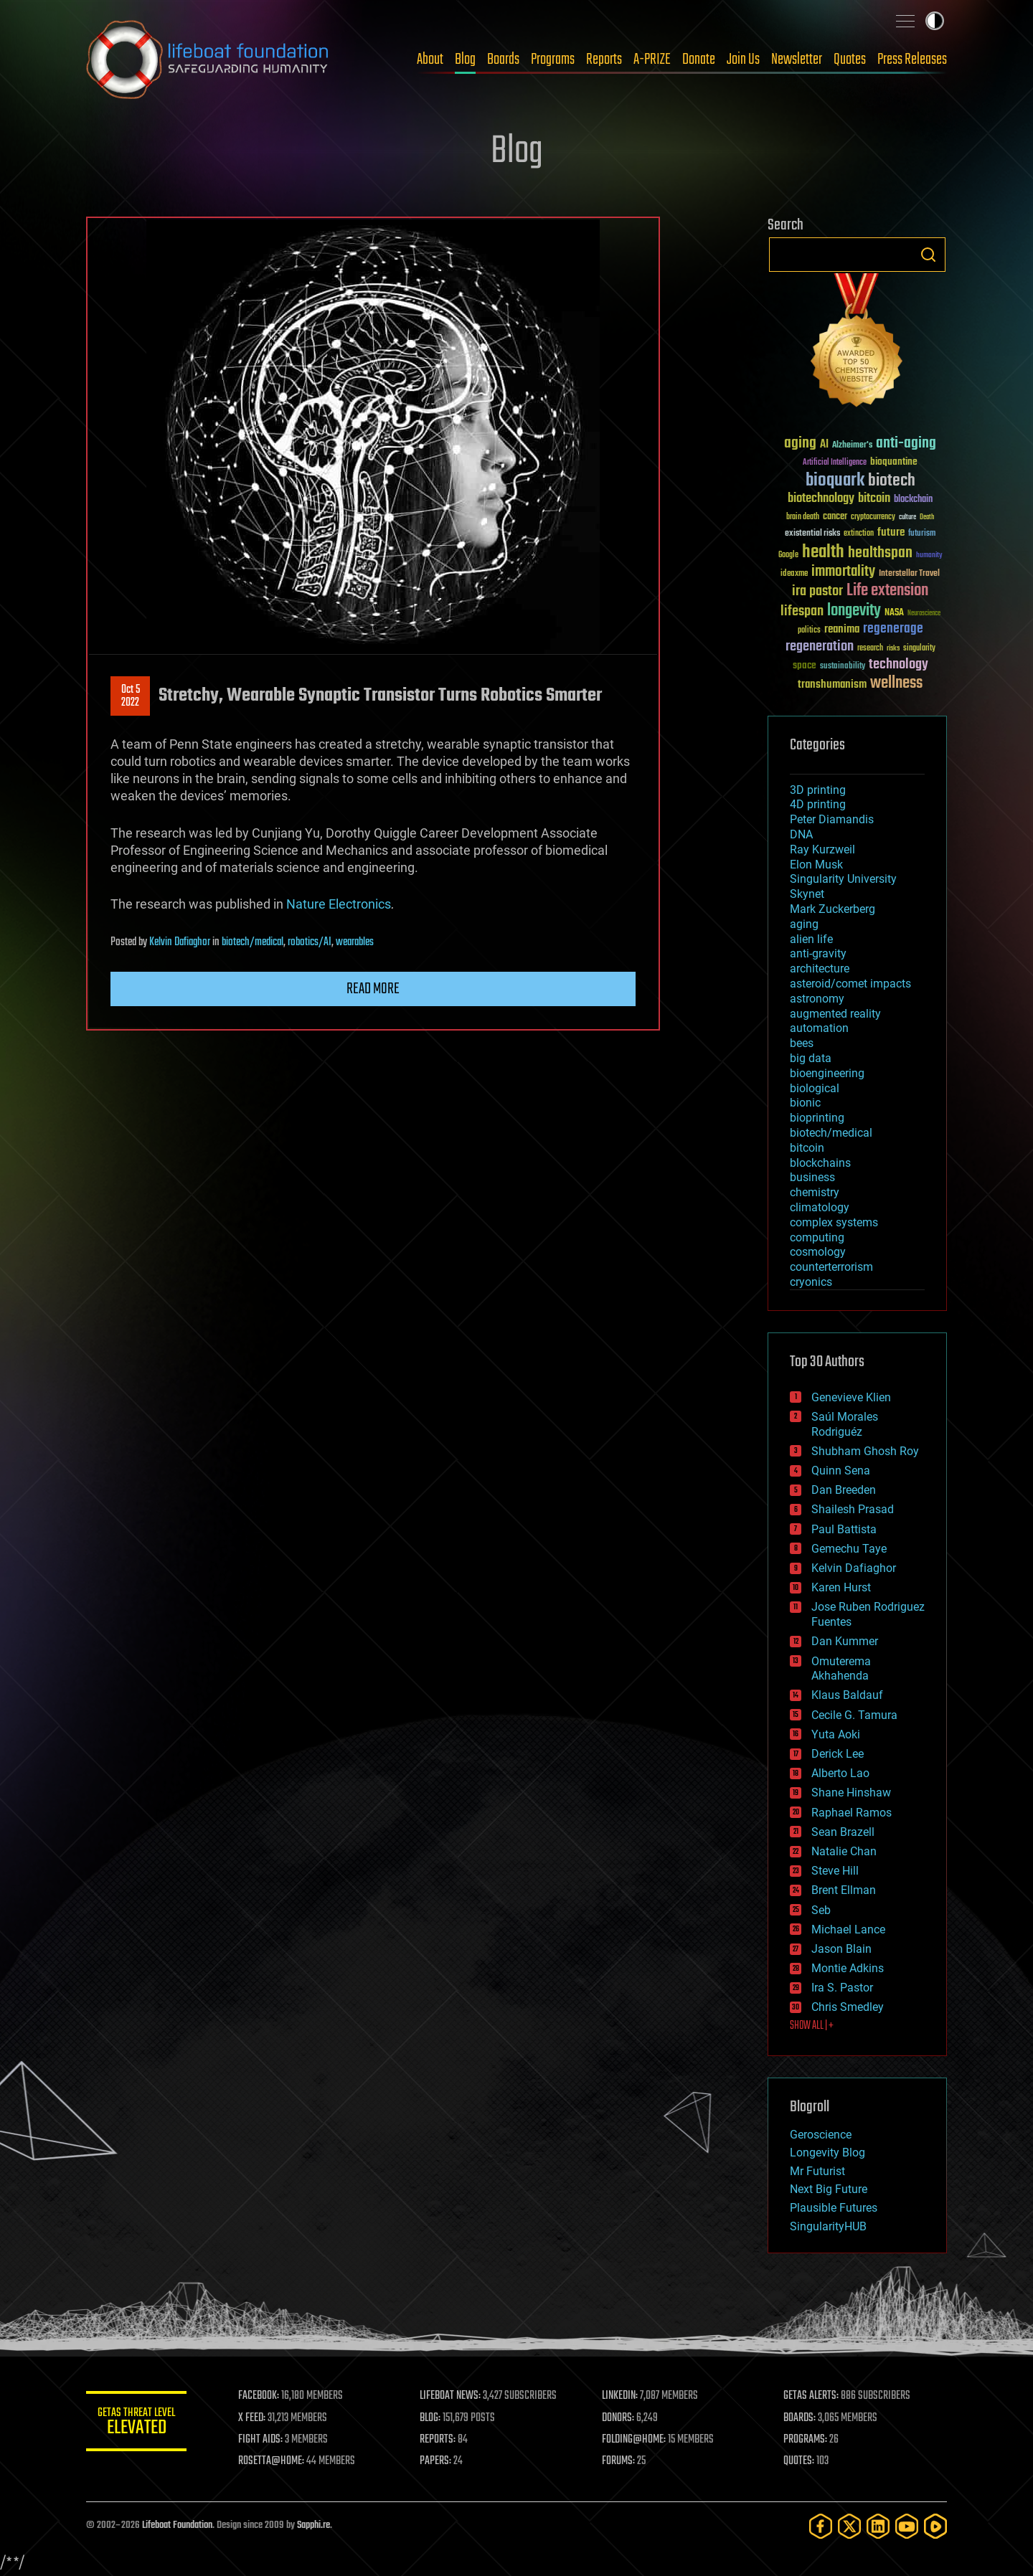 The image size is (1033, 2576). What do you see at coordinates (840, 1773) in the screenshot?
I see `Alberto Lao` at bounding box center [840, 1773].